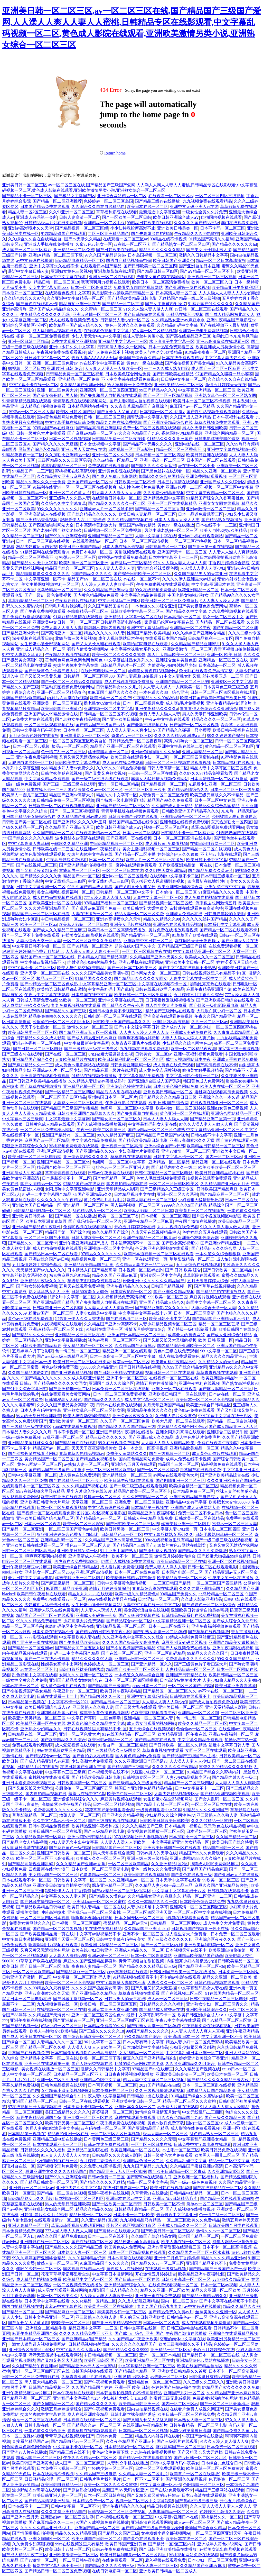 This screenshot has width=263, height=2576. What do you see at coordinates (206, 860) in the screenshot?
I see `欧美日韩不卡中文字幕` at bounding box center [206, 860].